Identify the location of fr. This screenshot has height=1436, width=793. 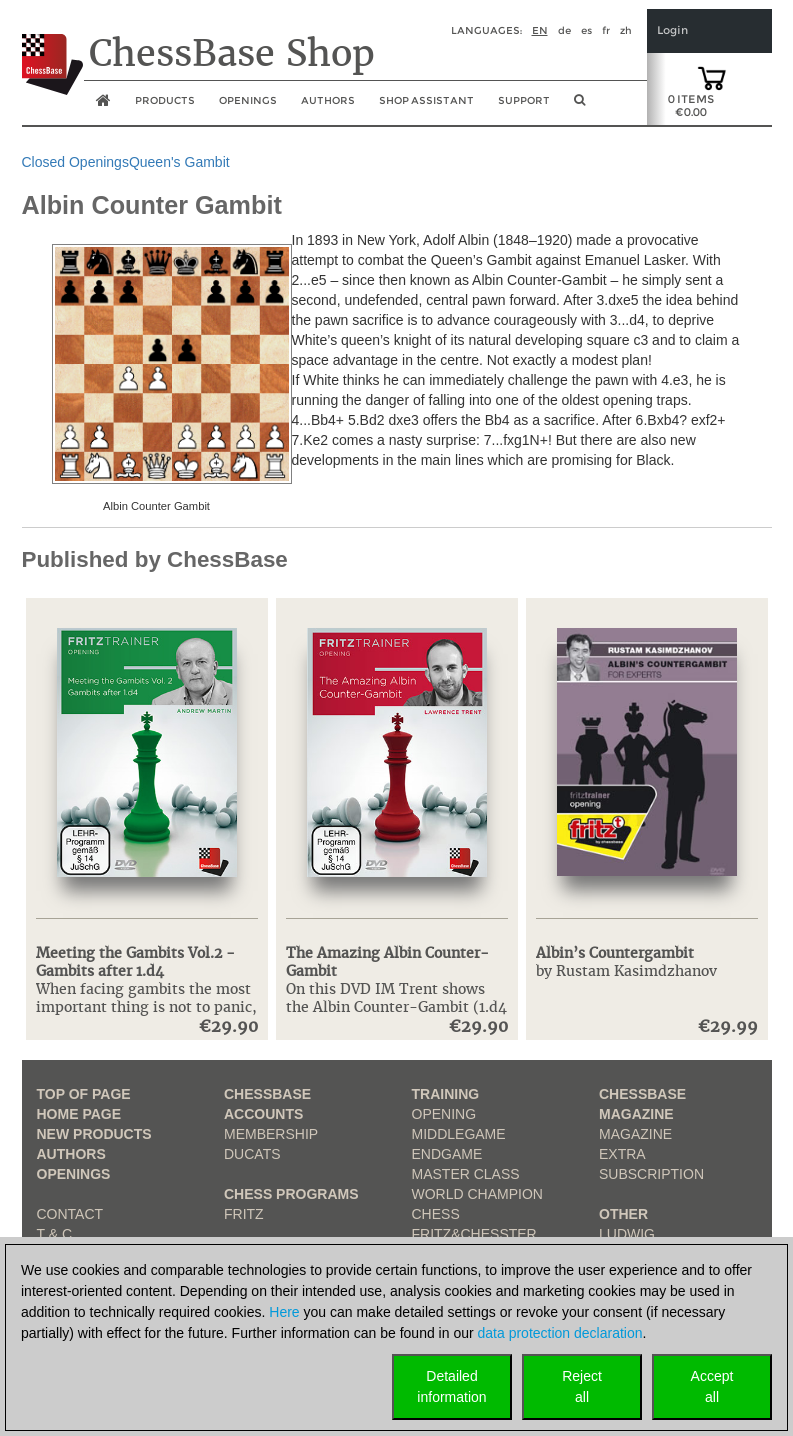
(606, 30).